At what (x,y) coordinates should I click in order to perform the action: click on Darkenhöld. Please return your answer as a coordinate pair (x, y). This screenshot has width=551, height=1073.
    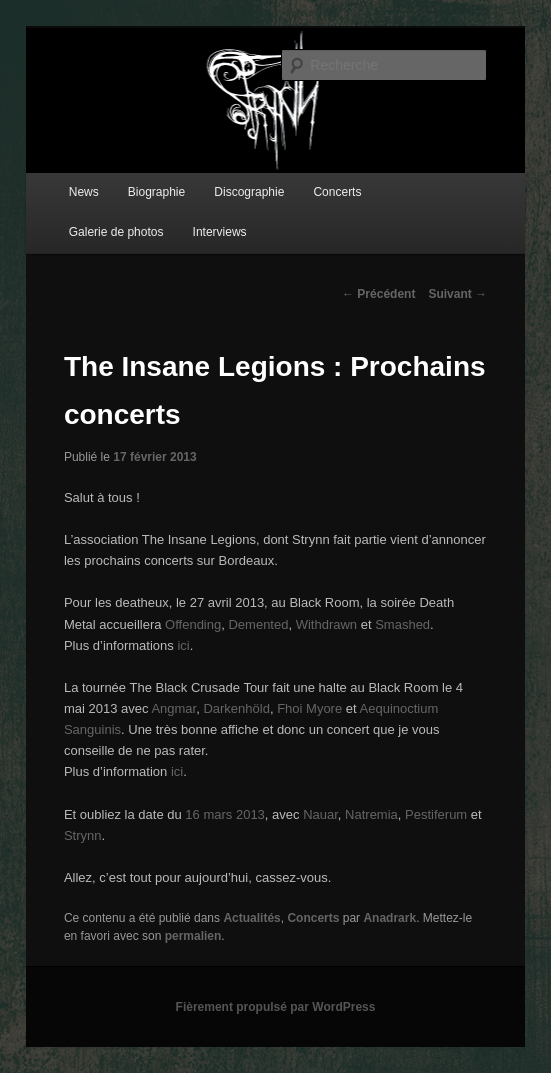
    Looking at the image, I should click on (236, 708).